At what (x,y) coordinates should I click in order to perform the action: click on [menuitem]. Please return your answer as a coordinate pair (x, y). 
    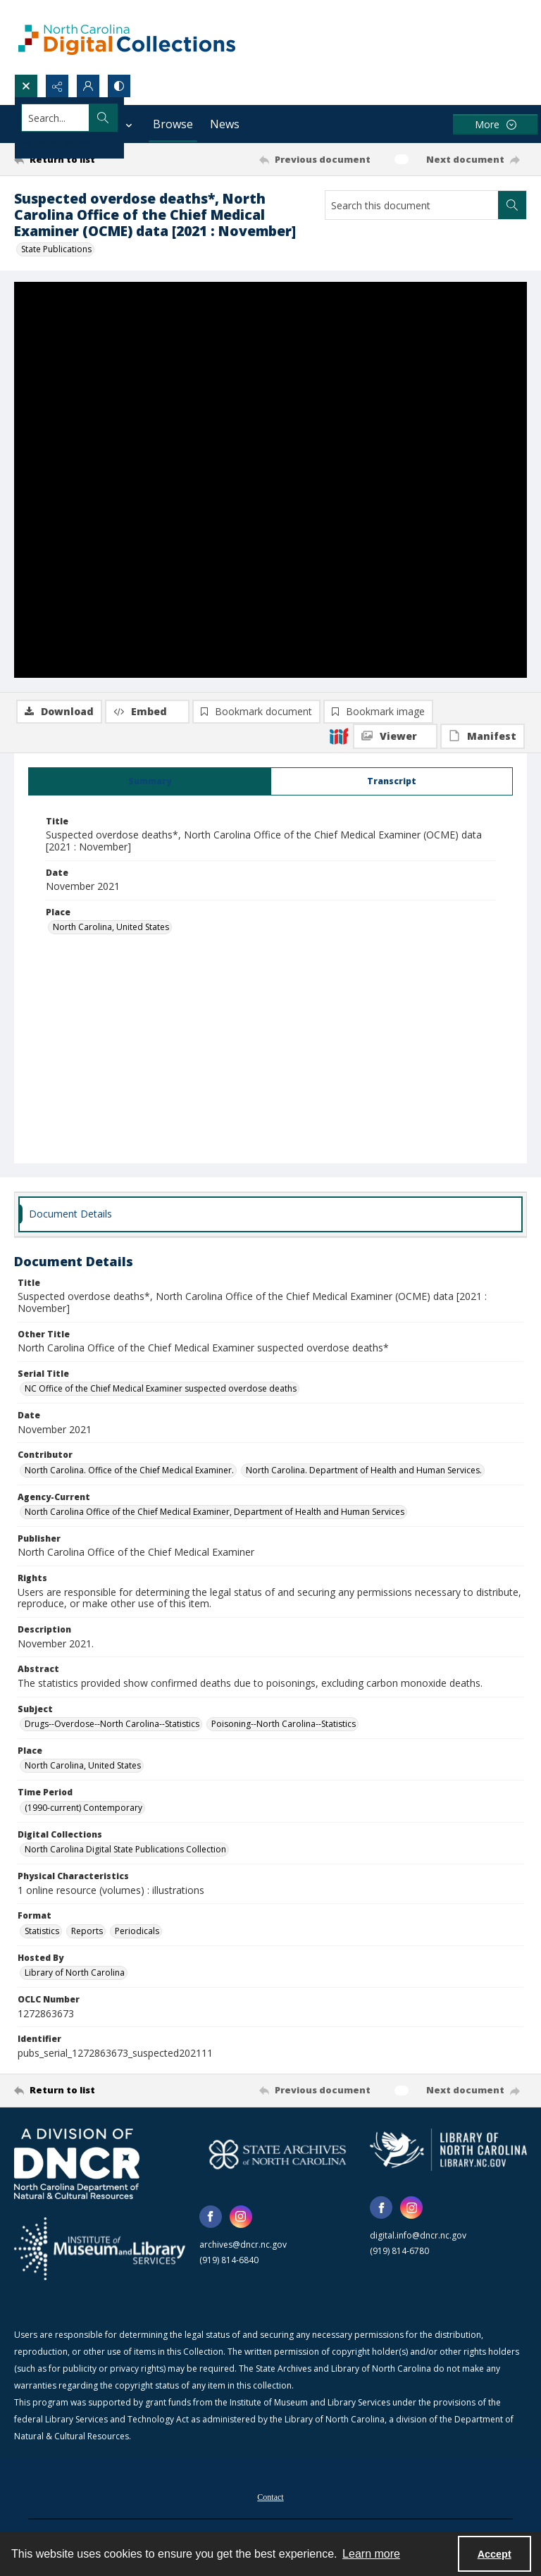
    Looking at the image, I should click on (270, 2498).